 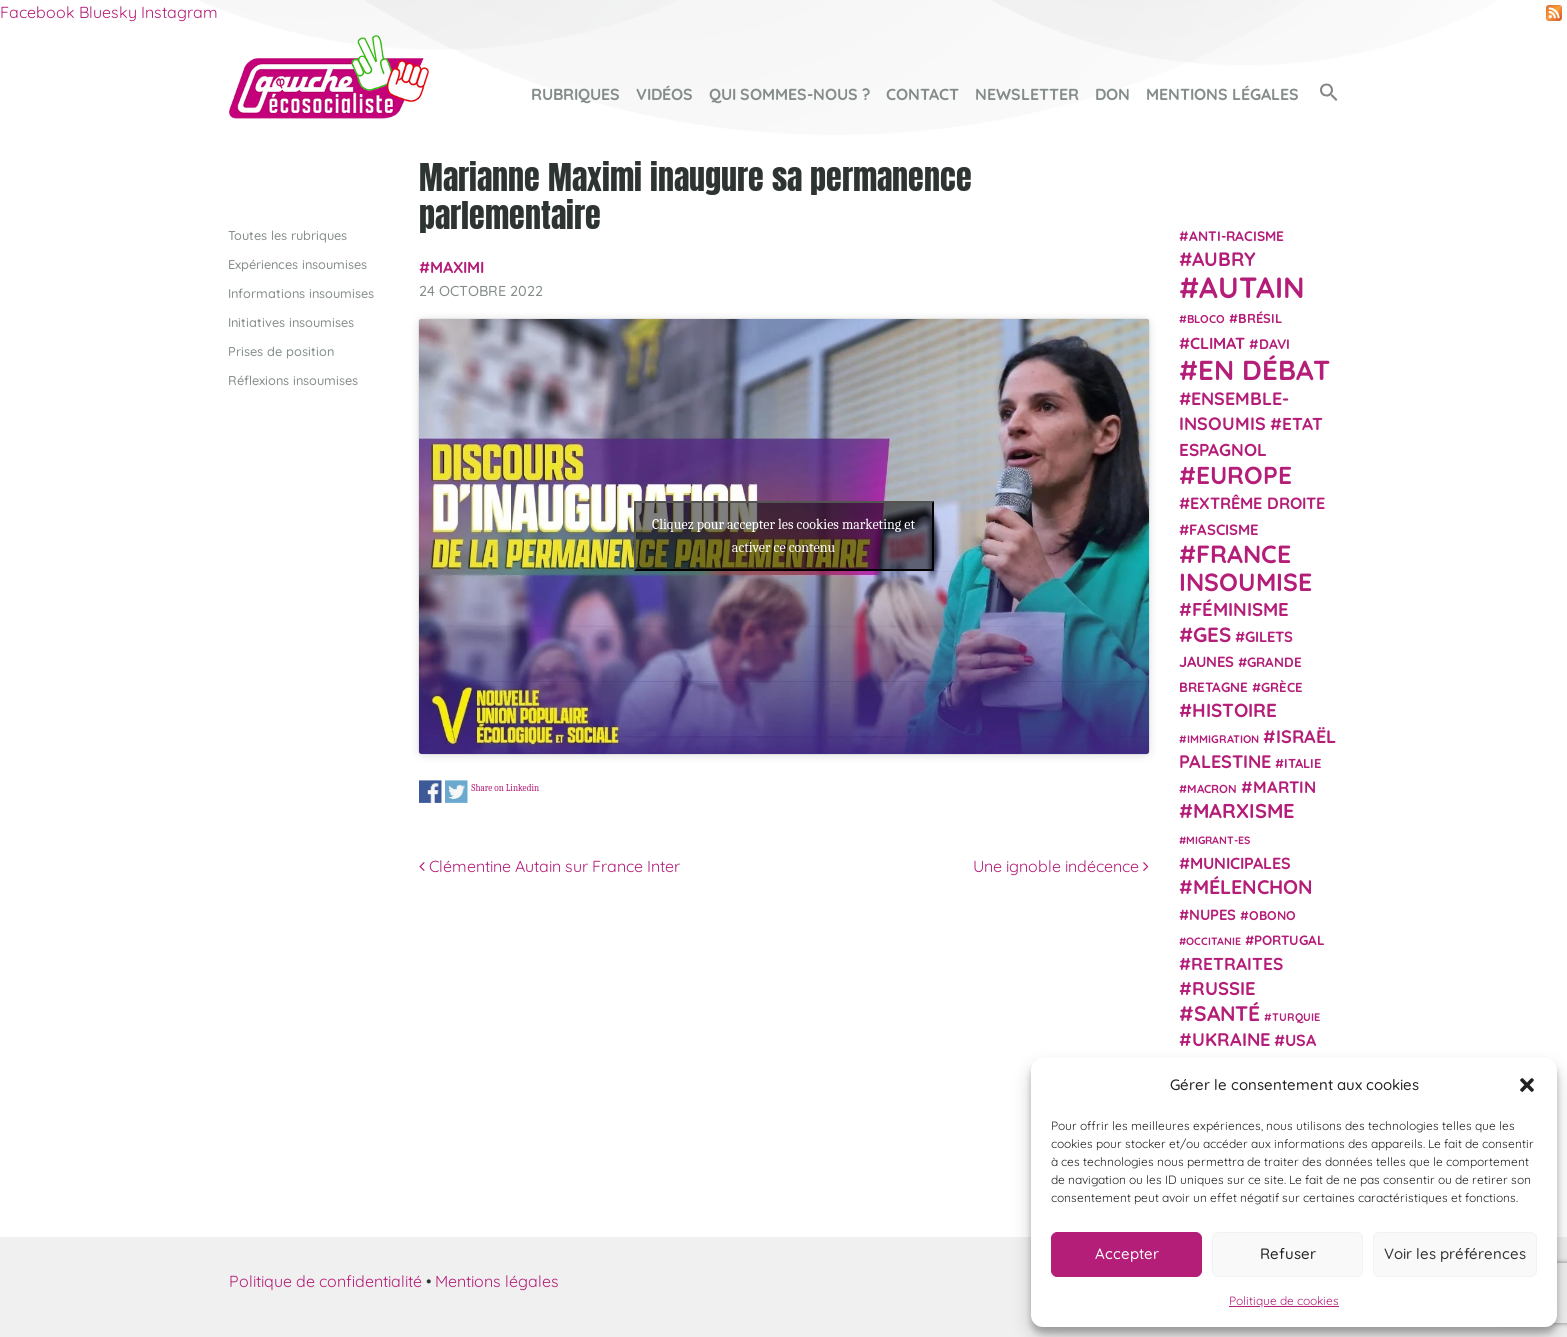 I want to click on retraites [retraites (45 éléments)], so click(x=1237, y=963).